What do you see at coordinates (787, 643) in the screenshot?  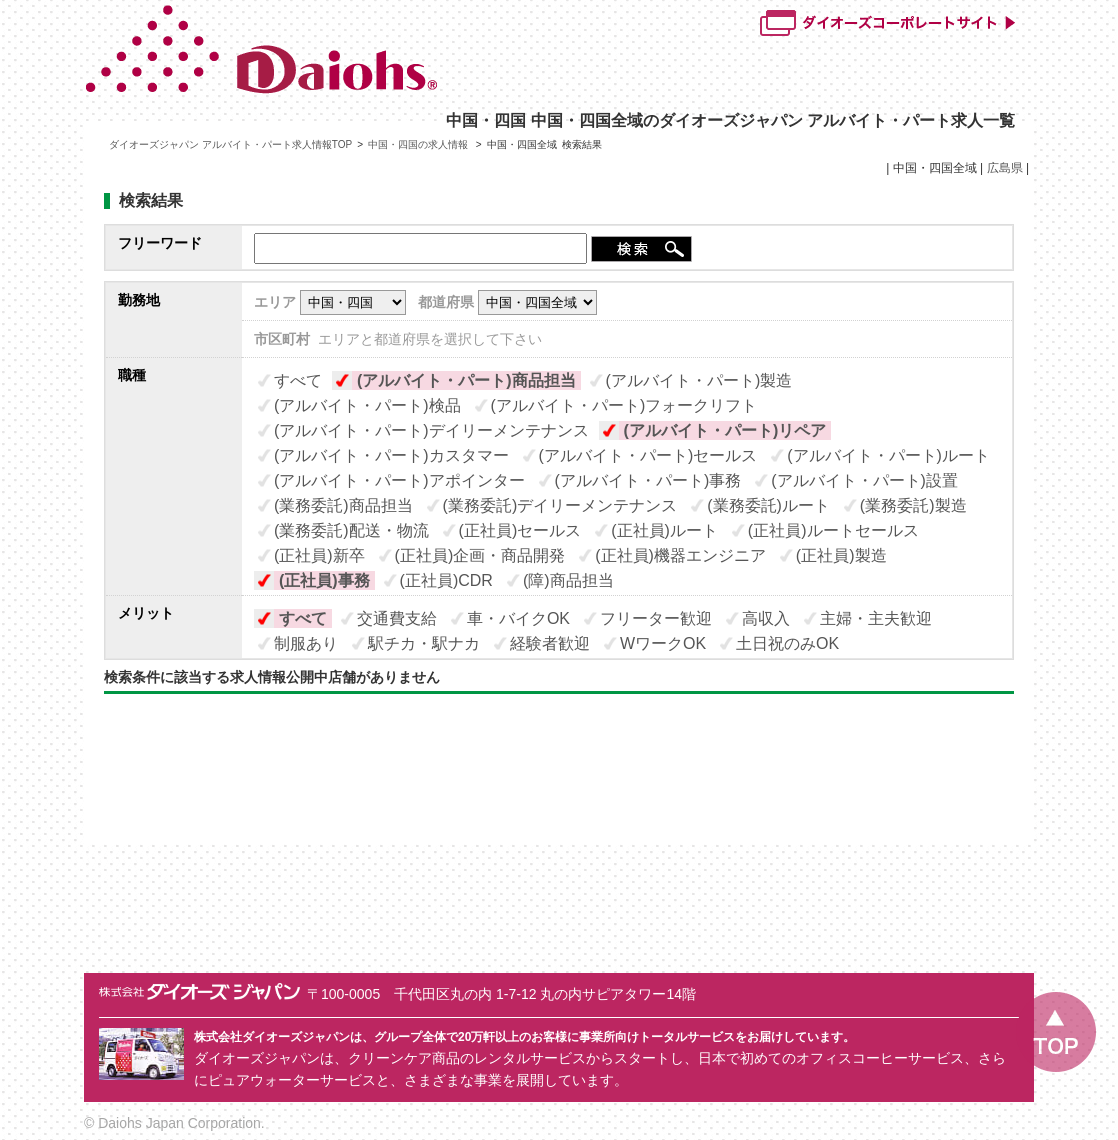 I see `土日祝のみOK` at bounding box center [787, 643].